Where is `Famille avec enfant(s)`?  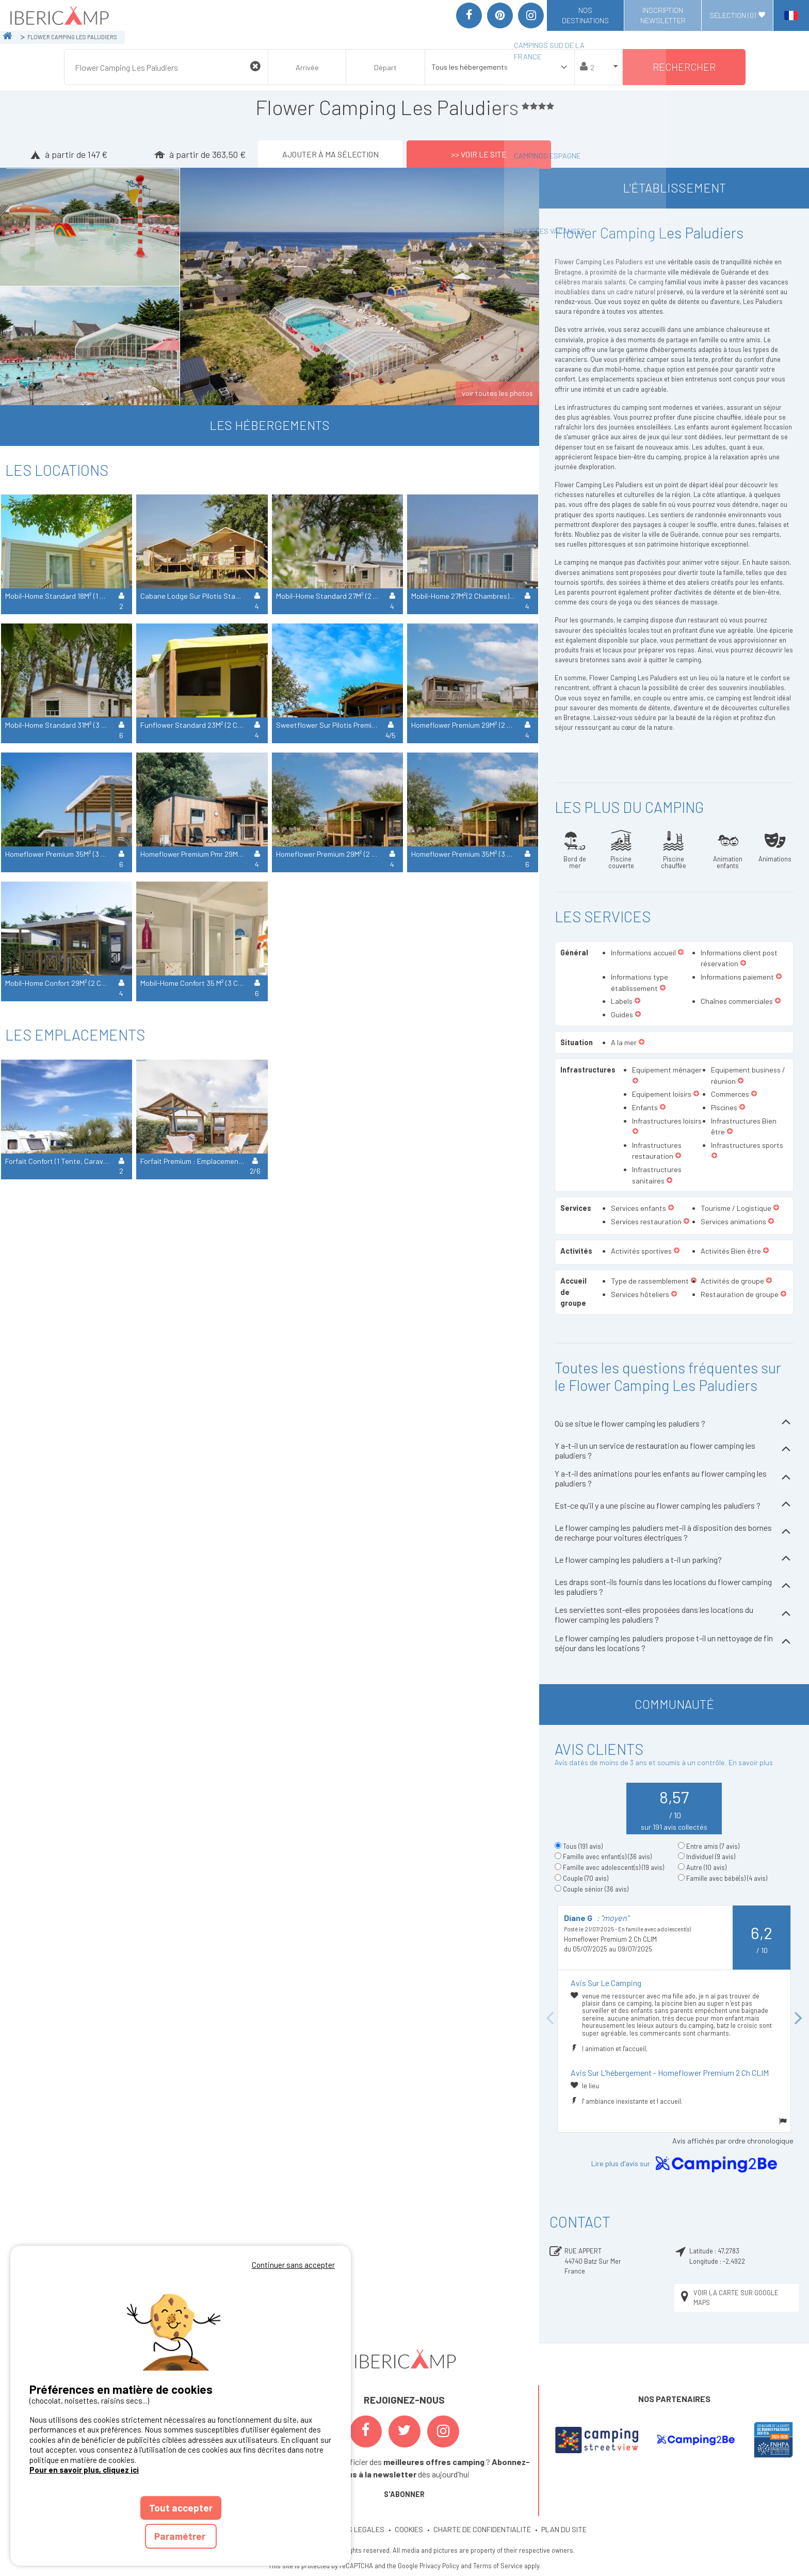 Famille avec enfant(s) is located at coordinates (607, 1856).